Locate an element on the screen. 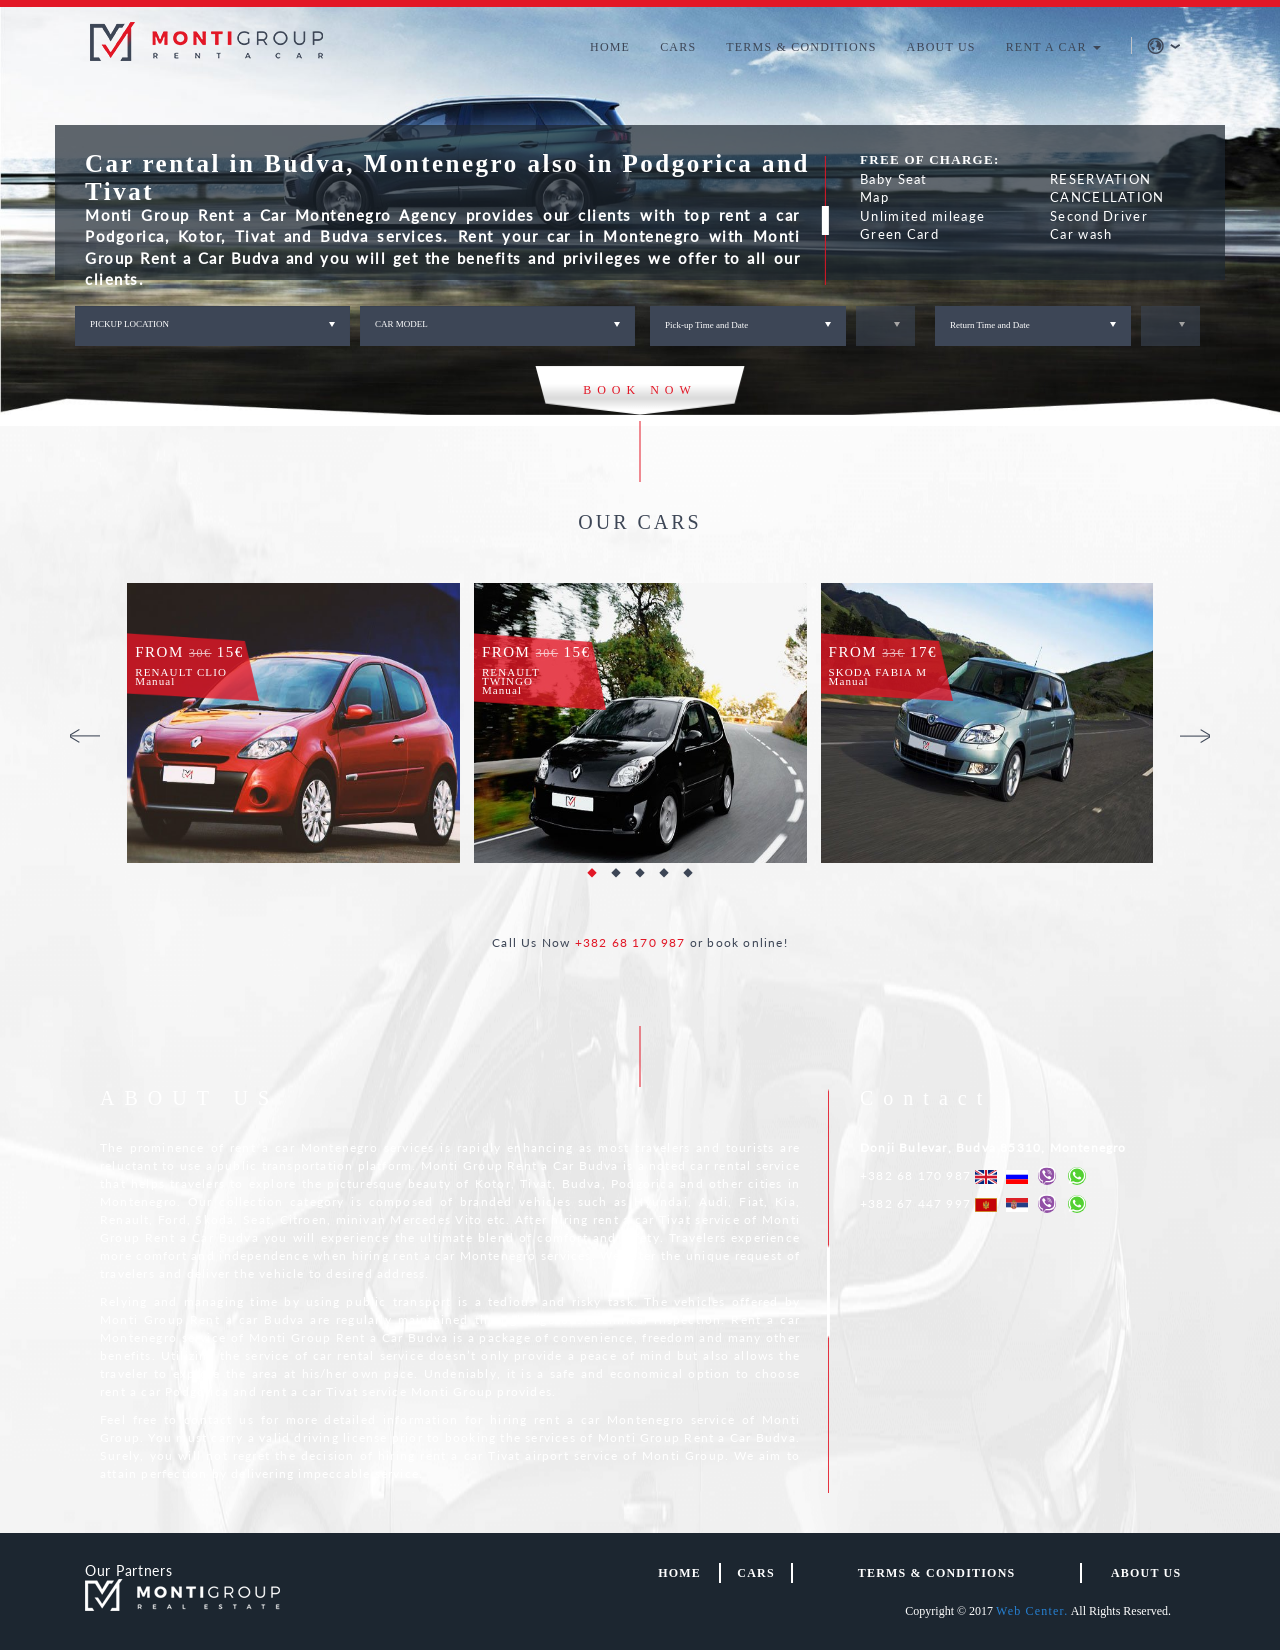 The width and height of the screenshot is (1280, 1650). About us is located at coordinates (1146, 1573).